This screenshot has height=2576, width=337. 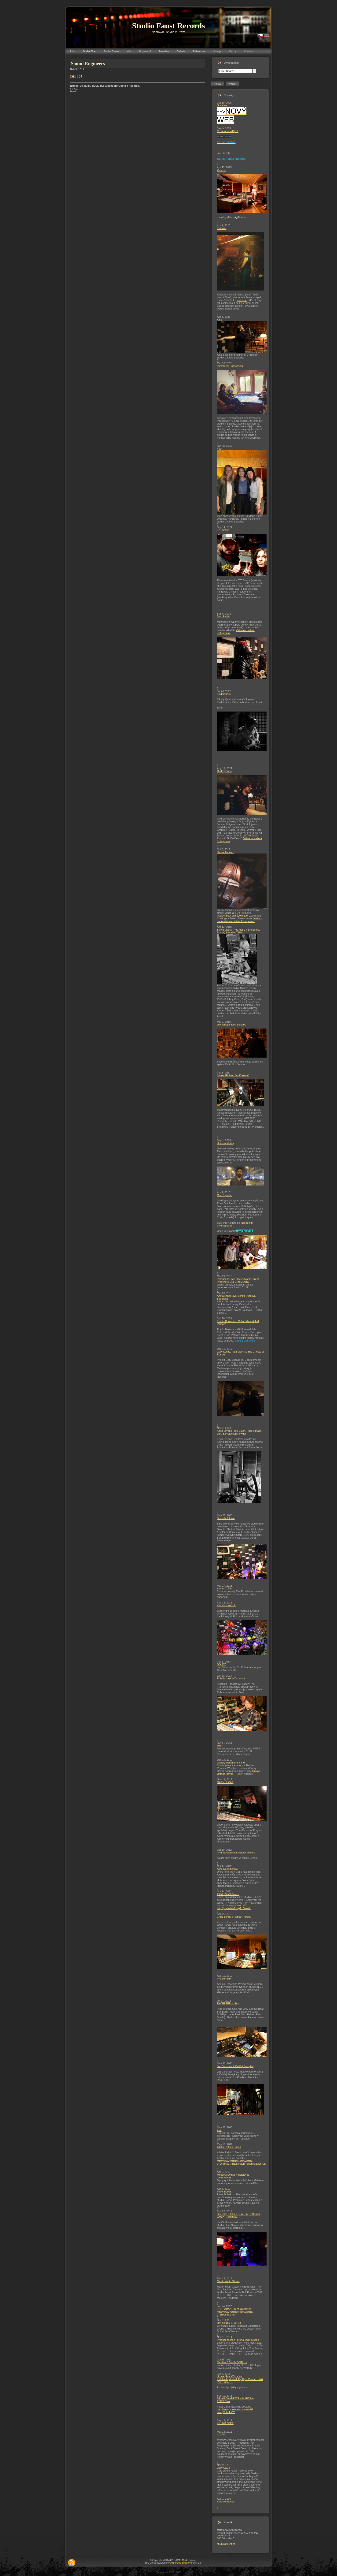 What do you see at coordinates (240, 2379) in the screenshot?
I see `U-cee (Egypt/D), King Kalabash(Martinik/F), Djei, Carmen, Kiki Pro (Cuba), ...` at bounding box center [240, 2379].